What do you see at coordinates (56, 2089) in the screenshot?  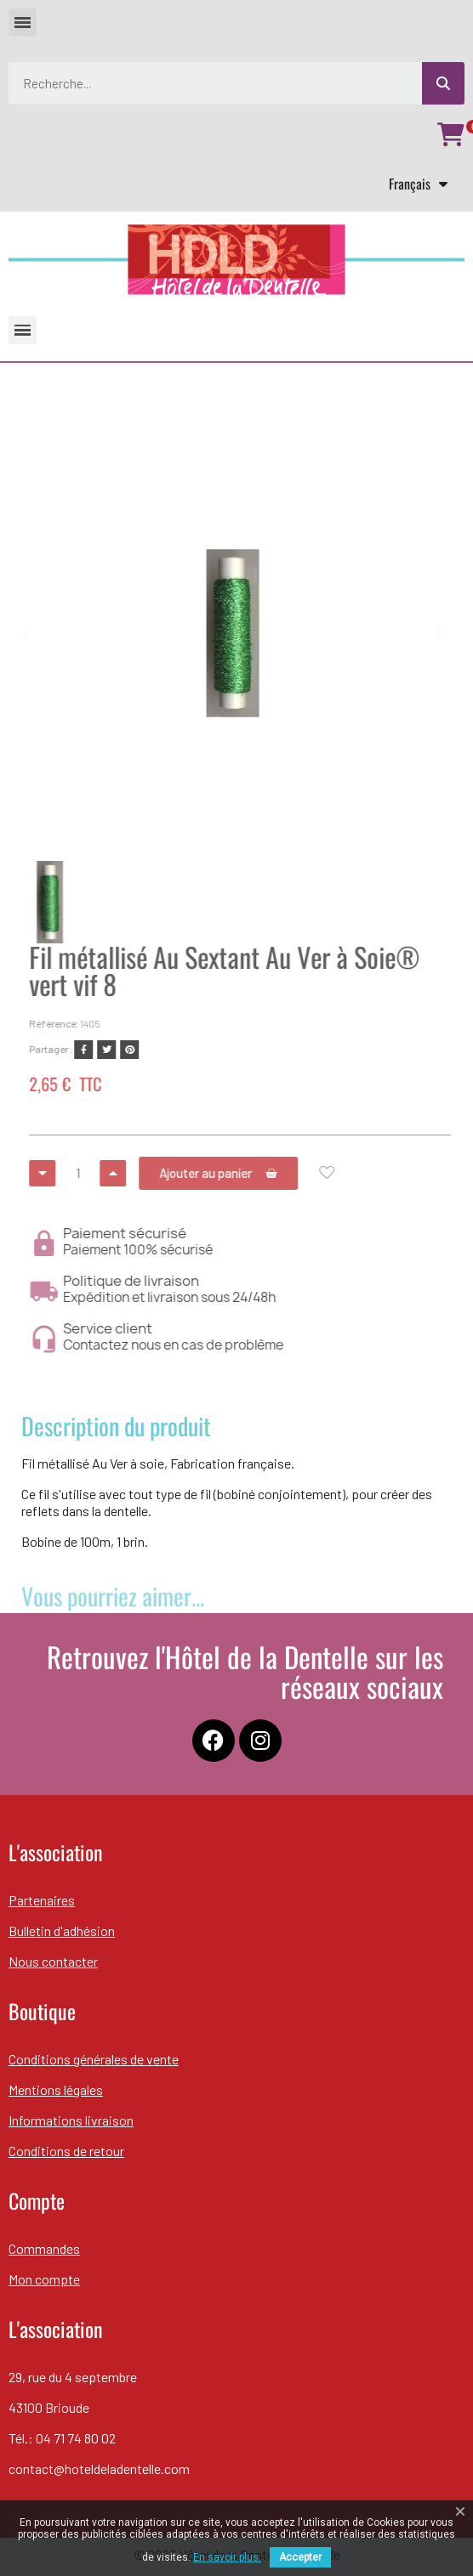 I see `Mentions légales` at bounding box center [56, 2089].